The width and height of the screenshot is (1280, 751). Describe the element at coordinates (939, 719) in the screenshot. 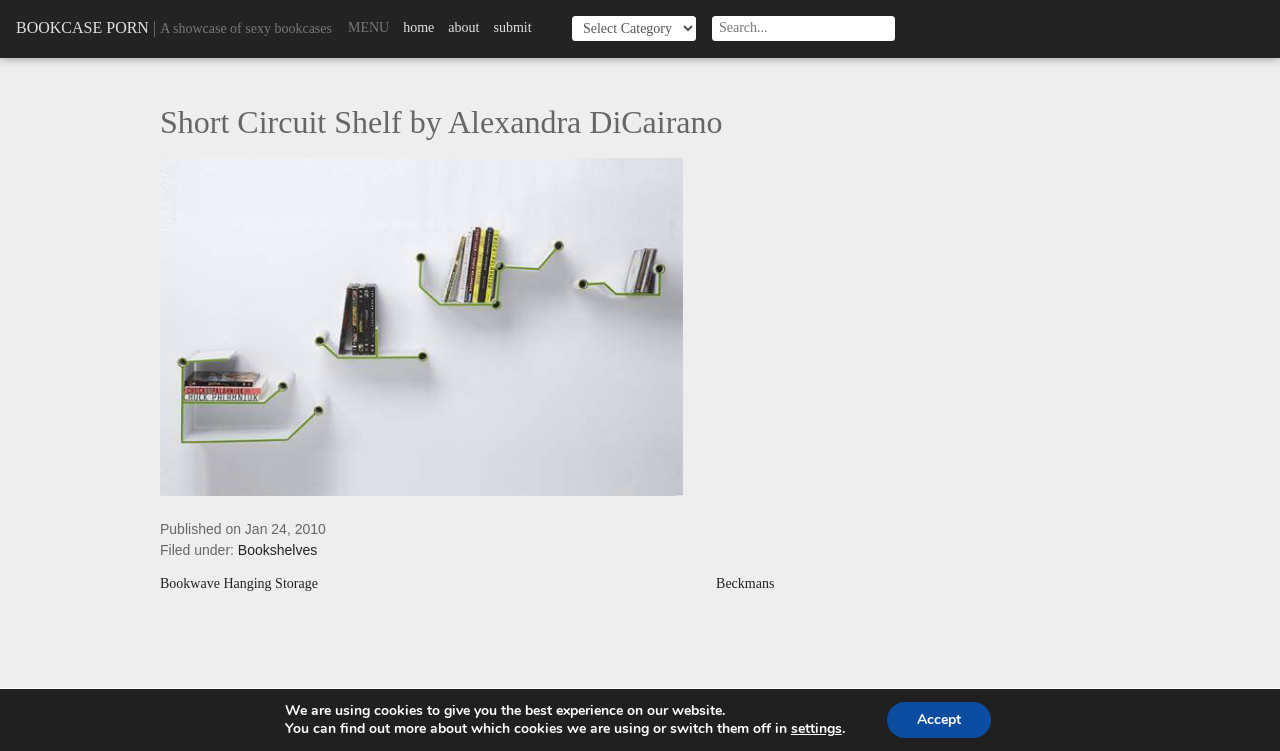

I see `Accept` at that location.